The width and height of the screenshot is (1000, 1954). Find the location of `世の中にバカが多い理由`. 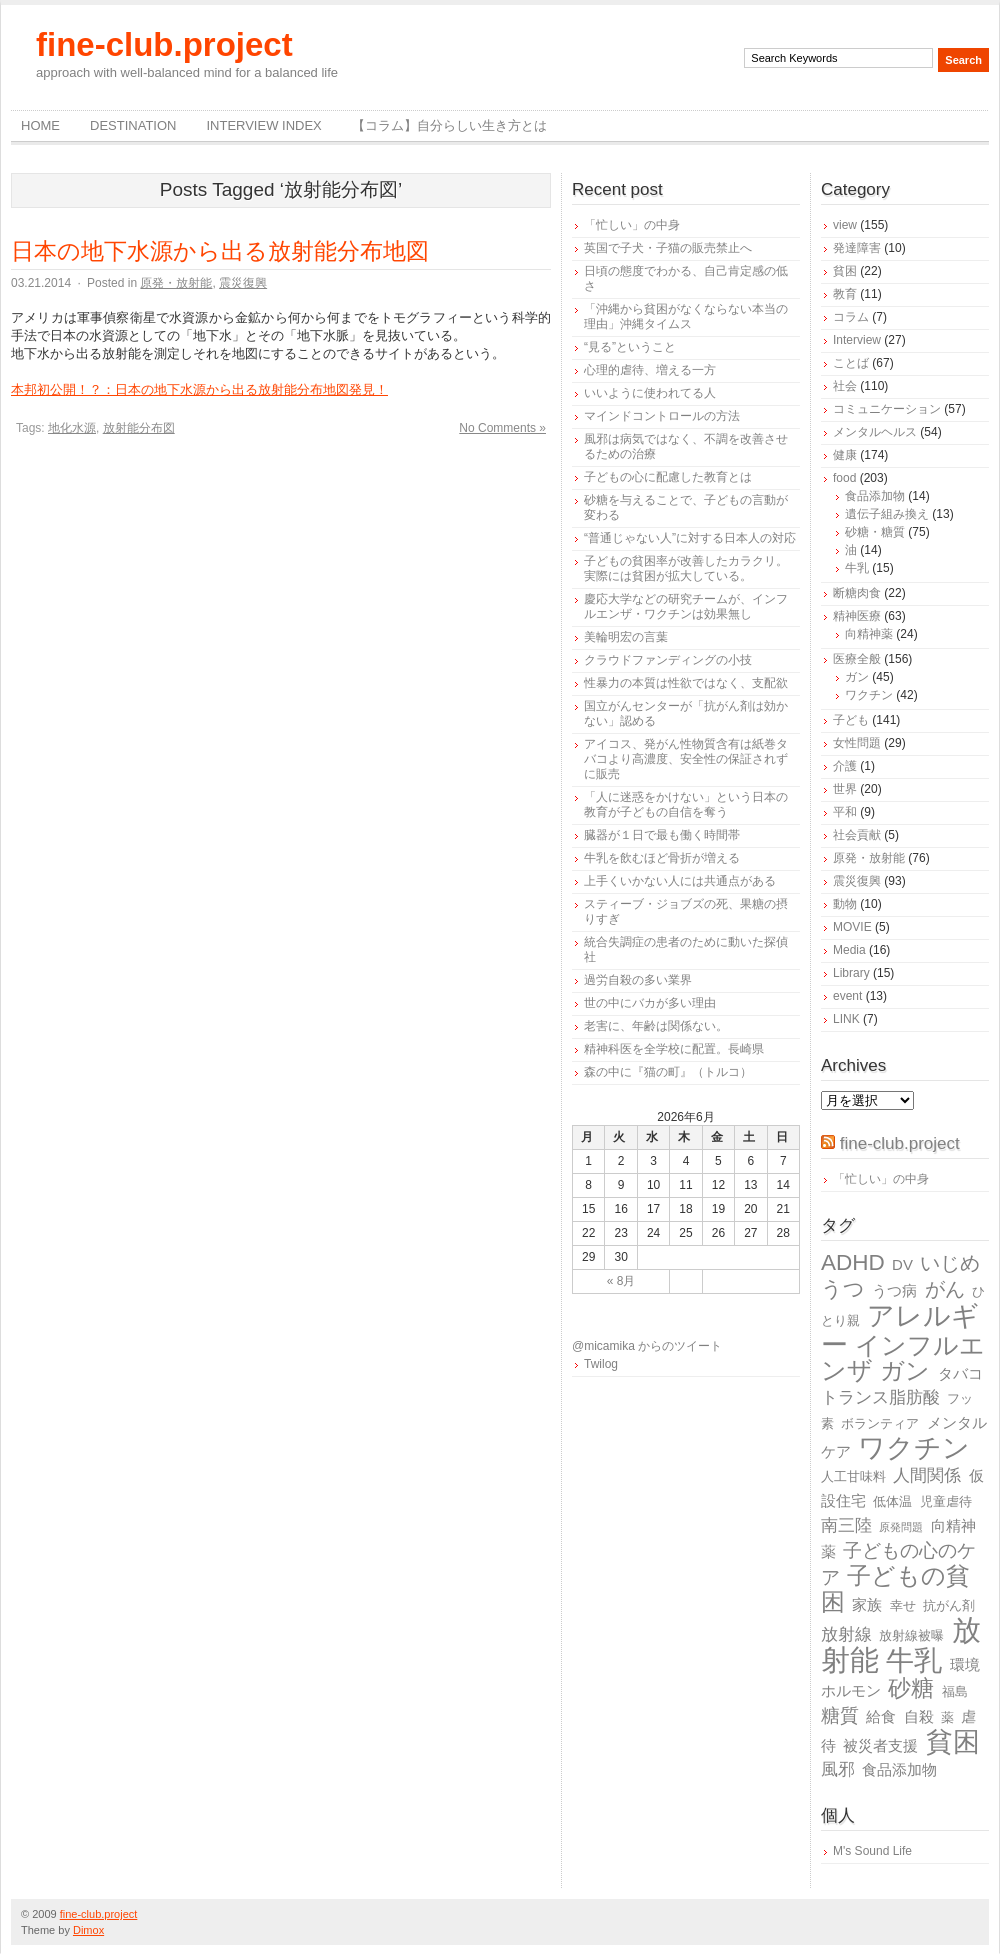

世の中にバカが多い理由 is located at coordinates (650, 1003).